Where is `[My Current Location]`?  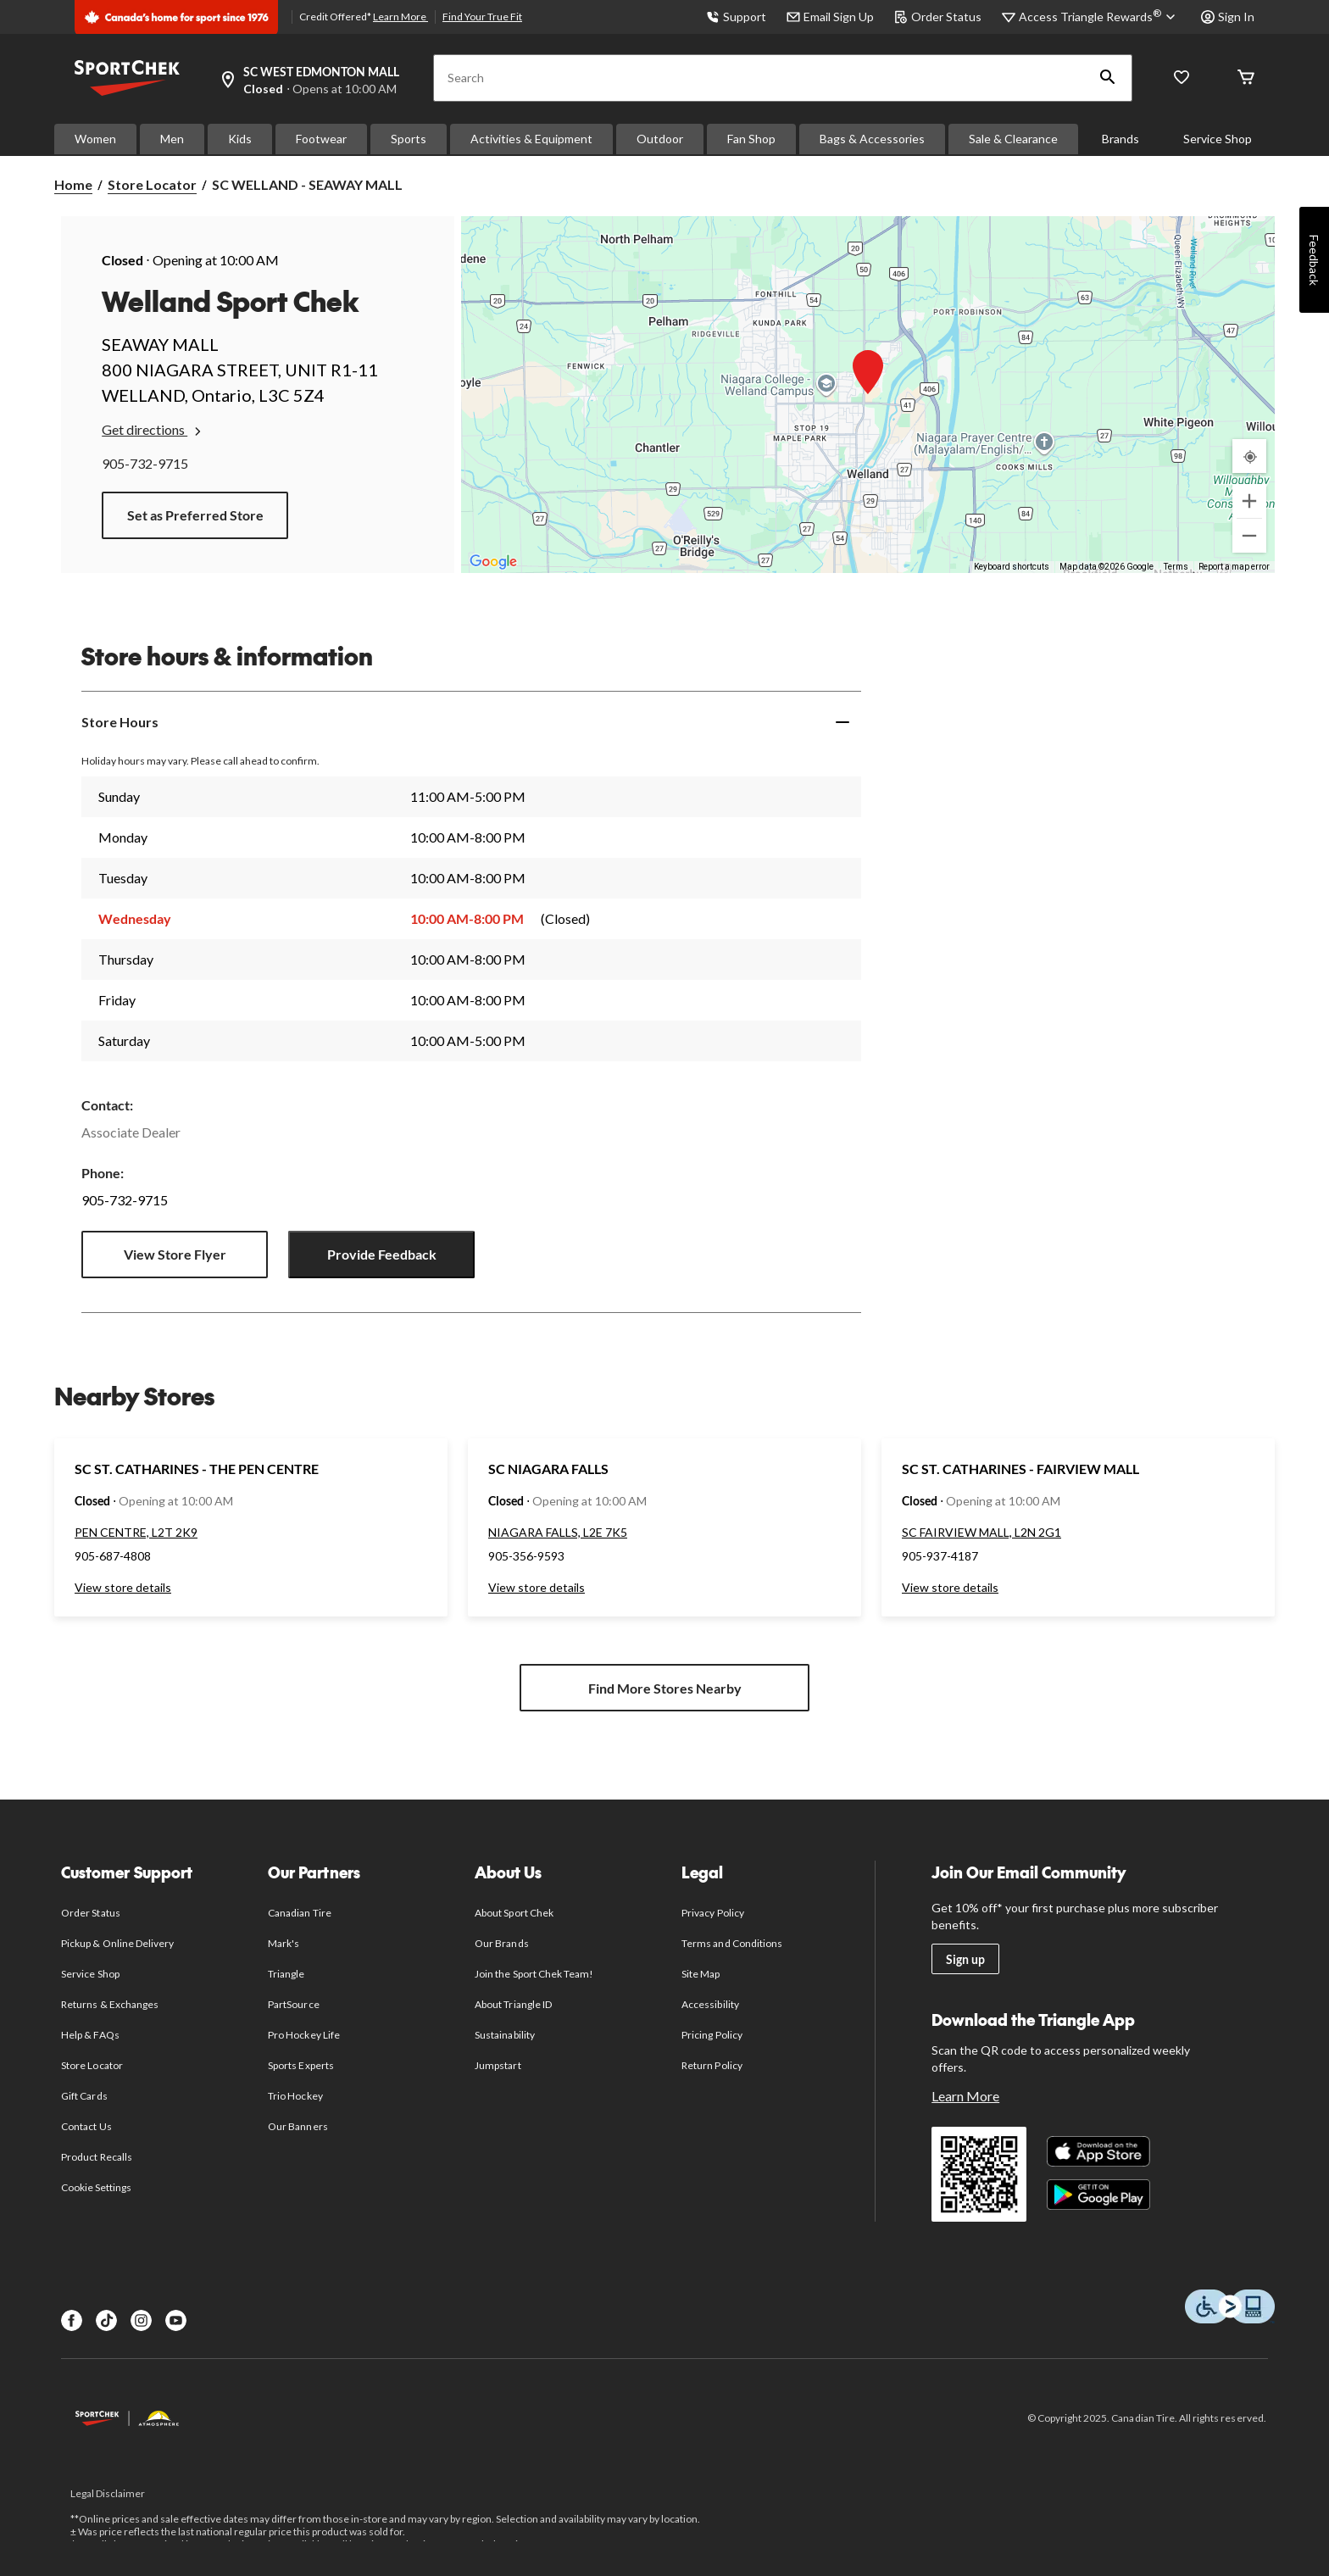
[My Current Location] is located at coordinates (1249, 456).